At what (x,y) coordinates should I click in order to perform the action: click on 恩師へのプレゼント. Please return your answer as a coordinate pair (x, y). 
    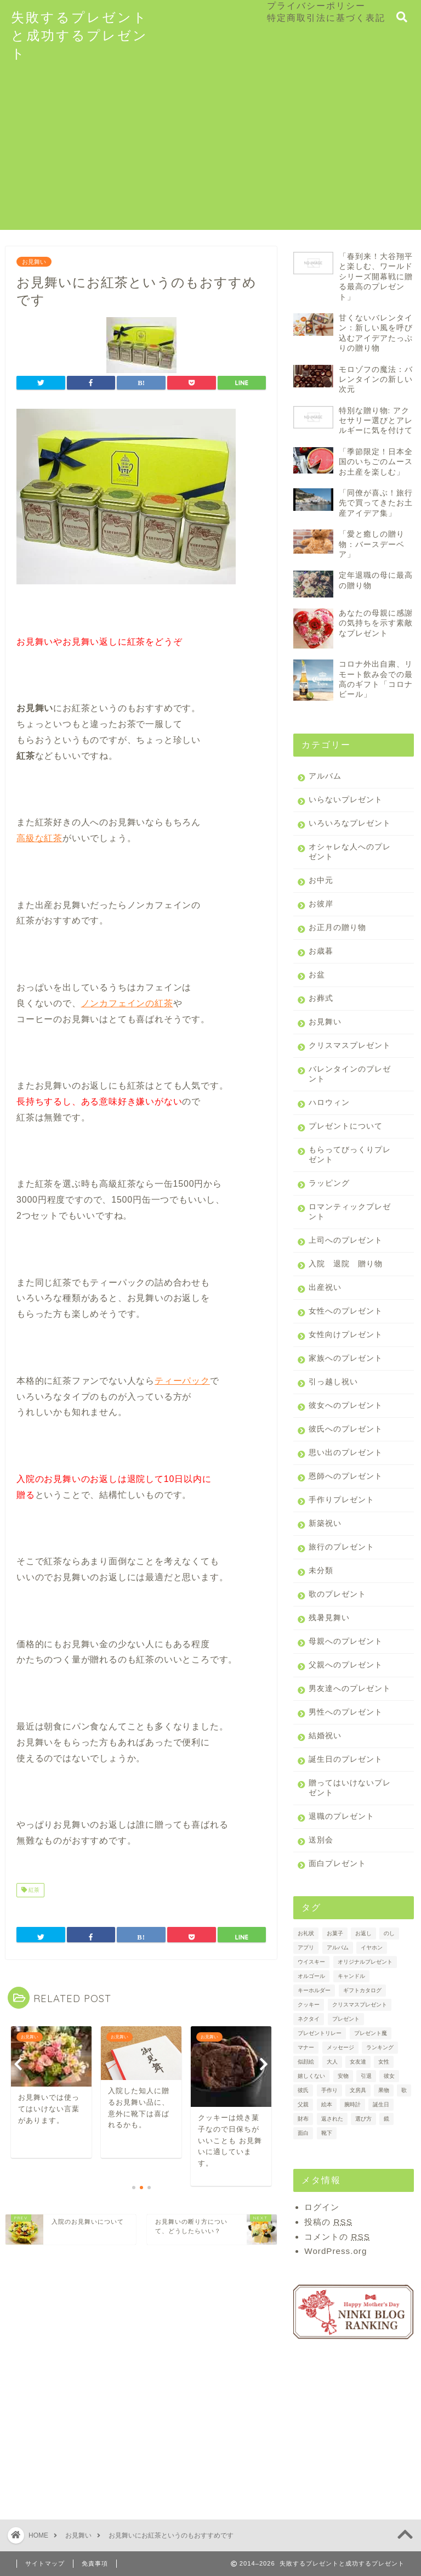
    Looking at the image, I should click on (346, 1476).